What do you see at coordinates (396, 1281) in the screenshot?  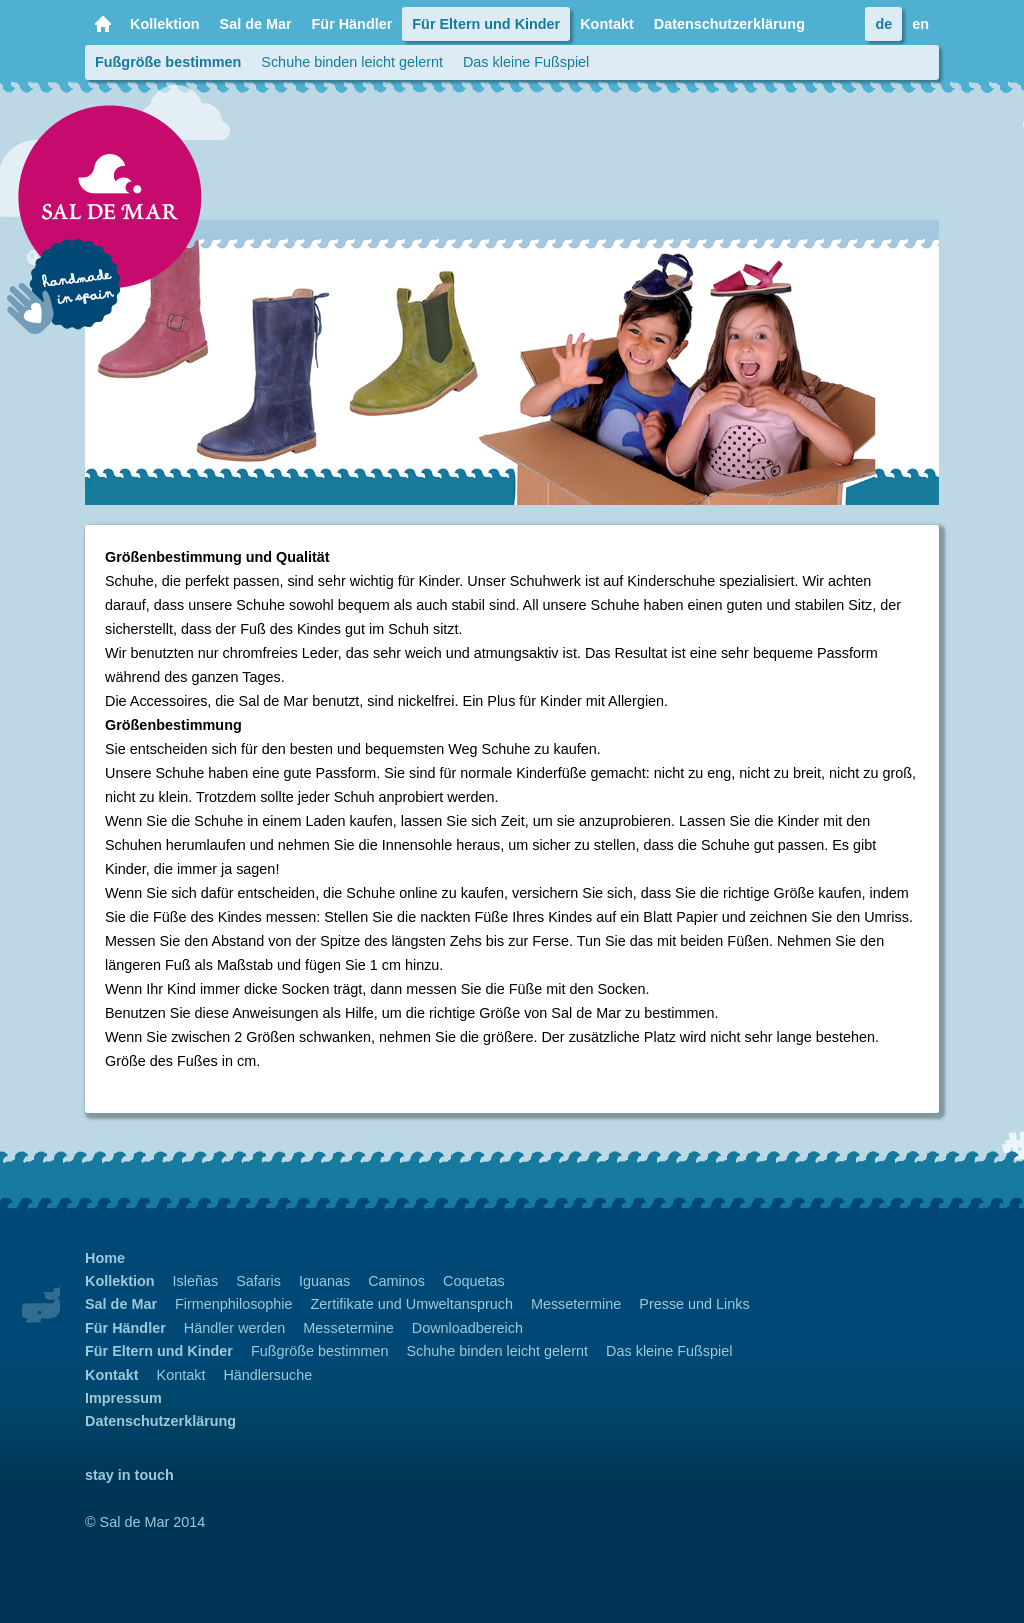 I see `Caminos` at bounding box center [396, 1281].